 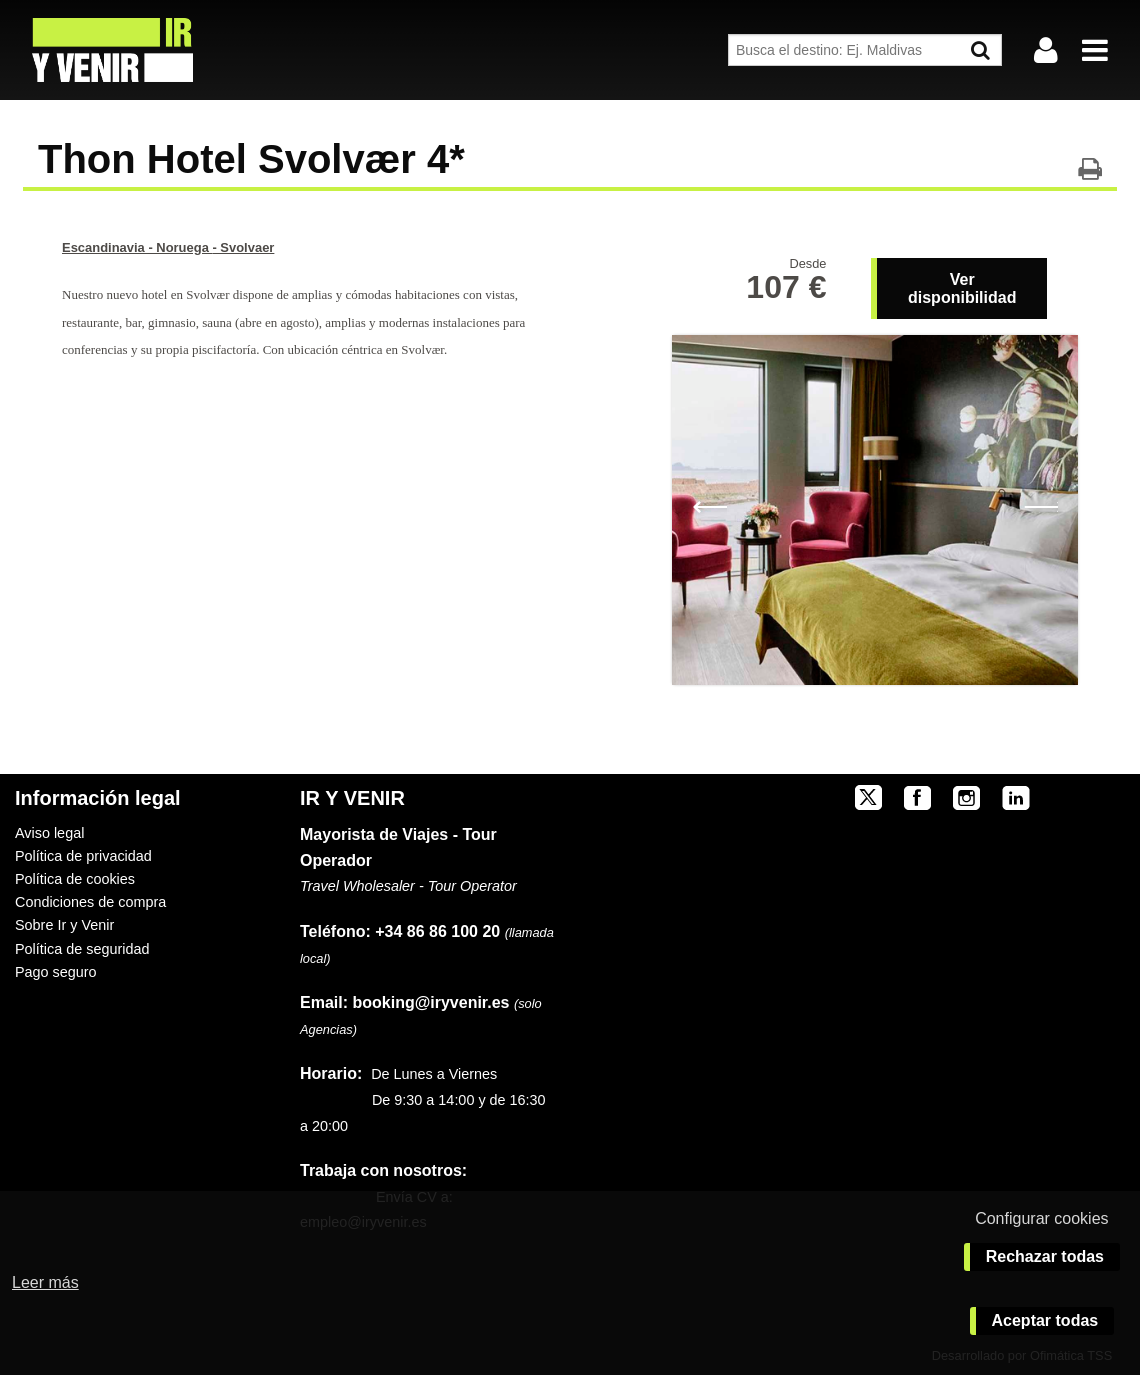 I want to click on Next, so click(x=1040, y=505).